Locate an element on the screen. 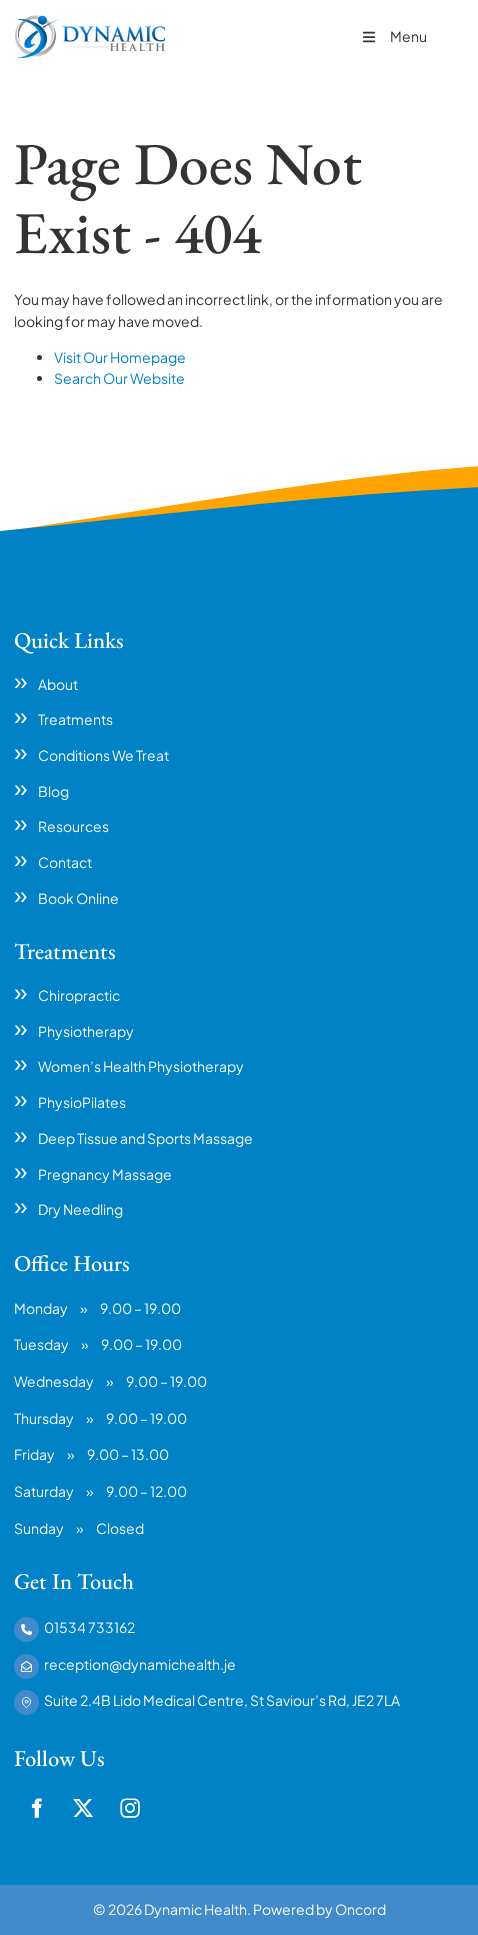 This screenshot has height=1935, width=478. About is located at coordinates (58, 684).